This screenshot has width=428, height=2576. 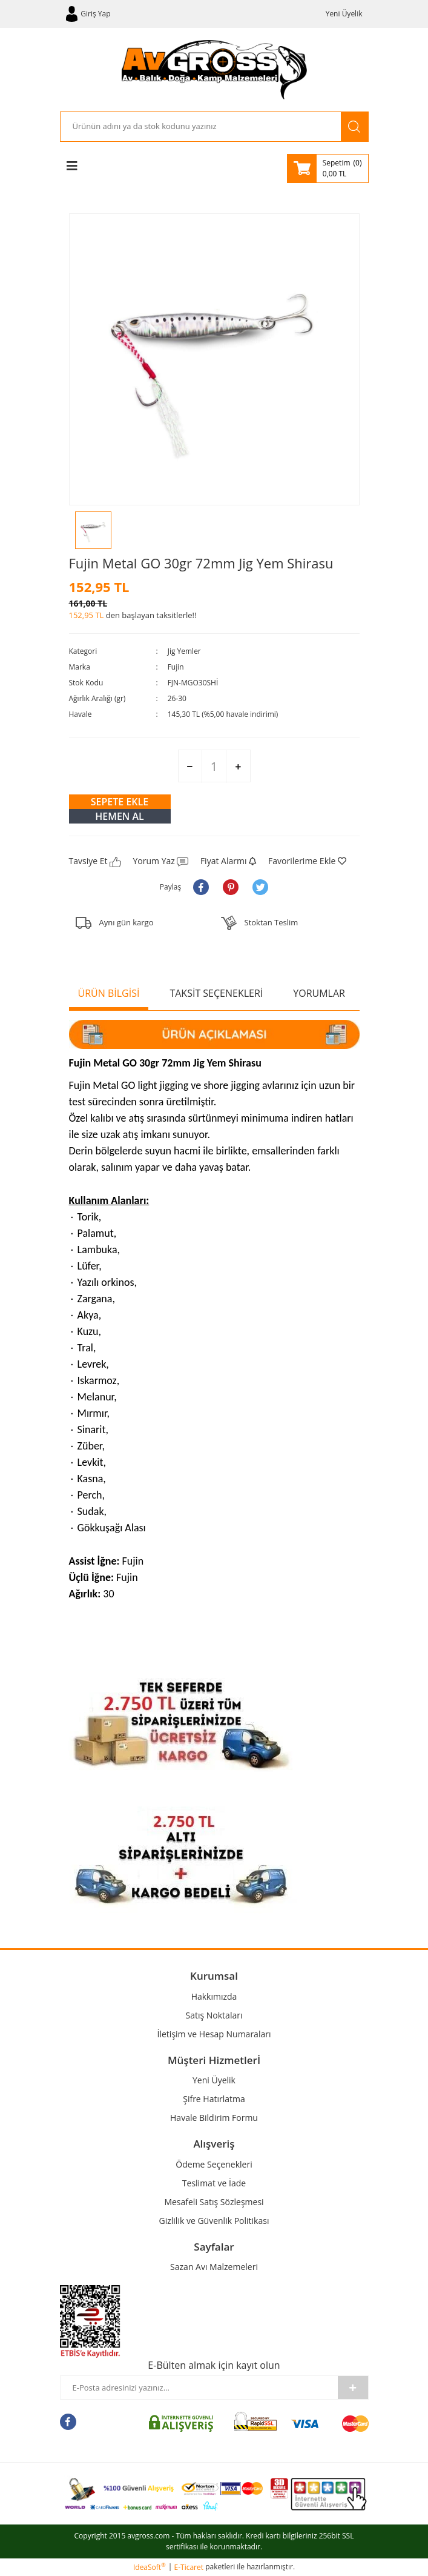 What do you see at coordinates (214, 69) in the screenshot?
I see `[Logo]` at bounding box center [214, 69].